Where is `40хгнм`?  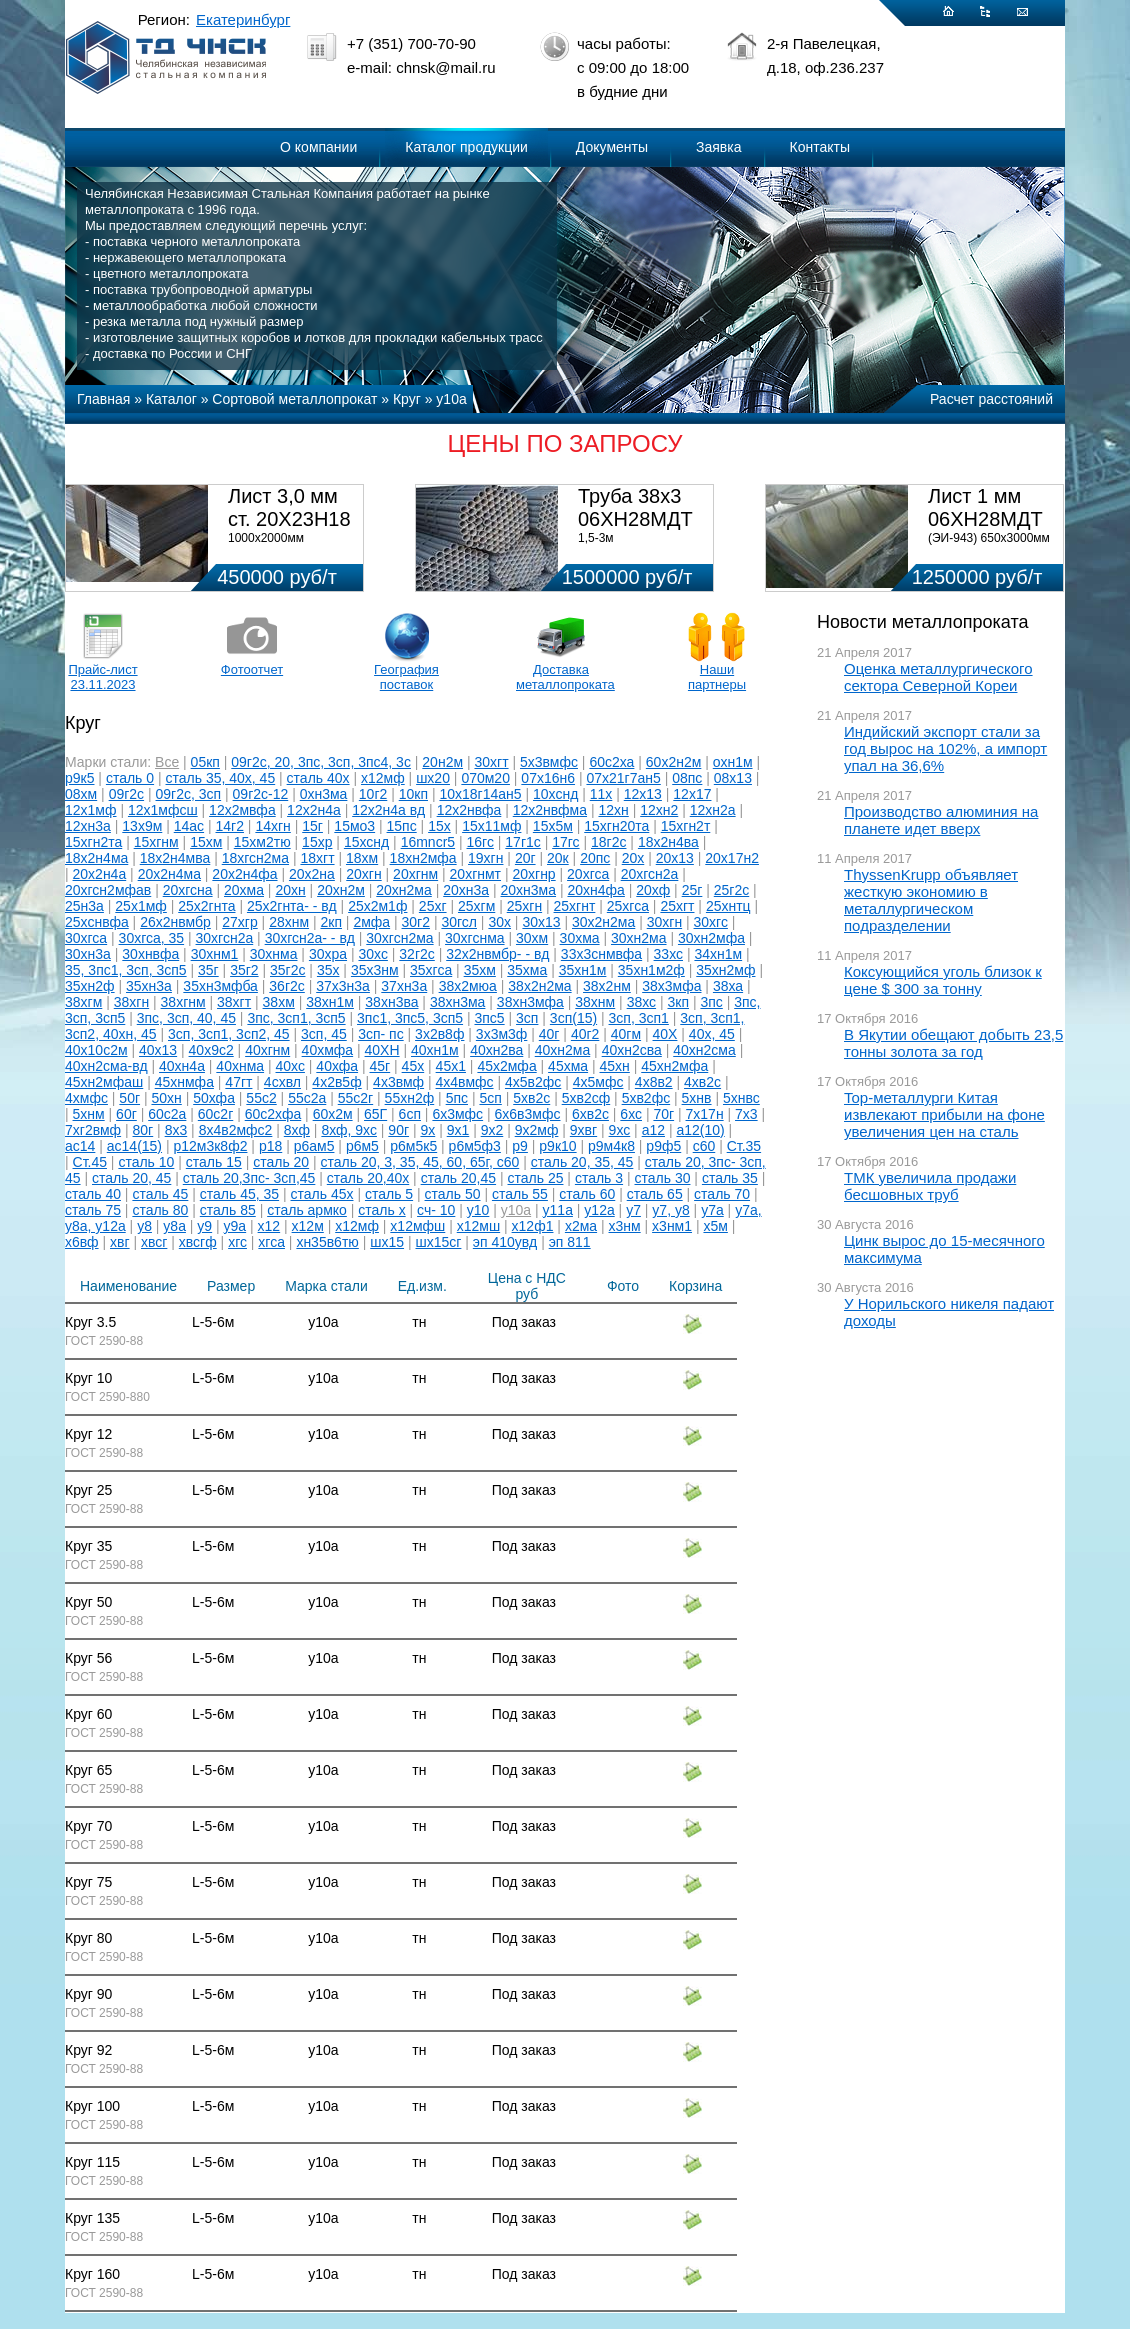
40хгнм is located at coordinates (267, 1050).